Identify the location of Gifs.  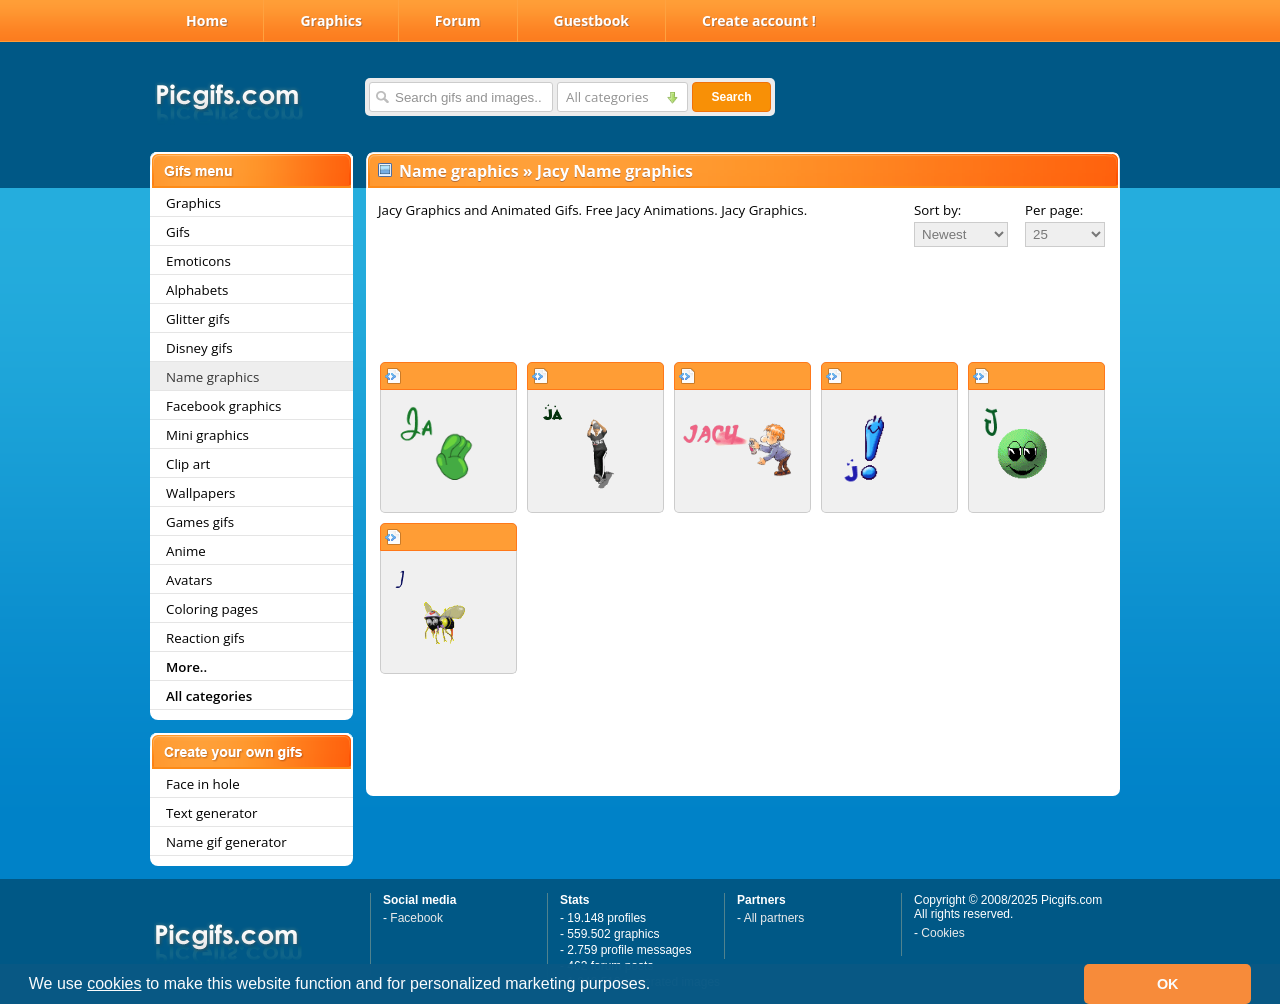
(178, 232).